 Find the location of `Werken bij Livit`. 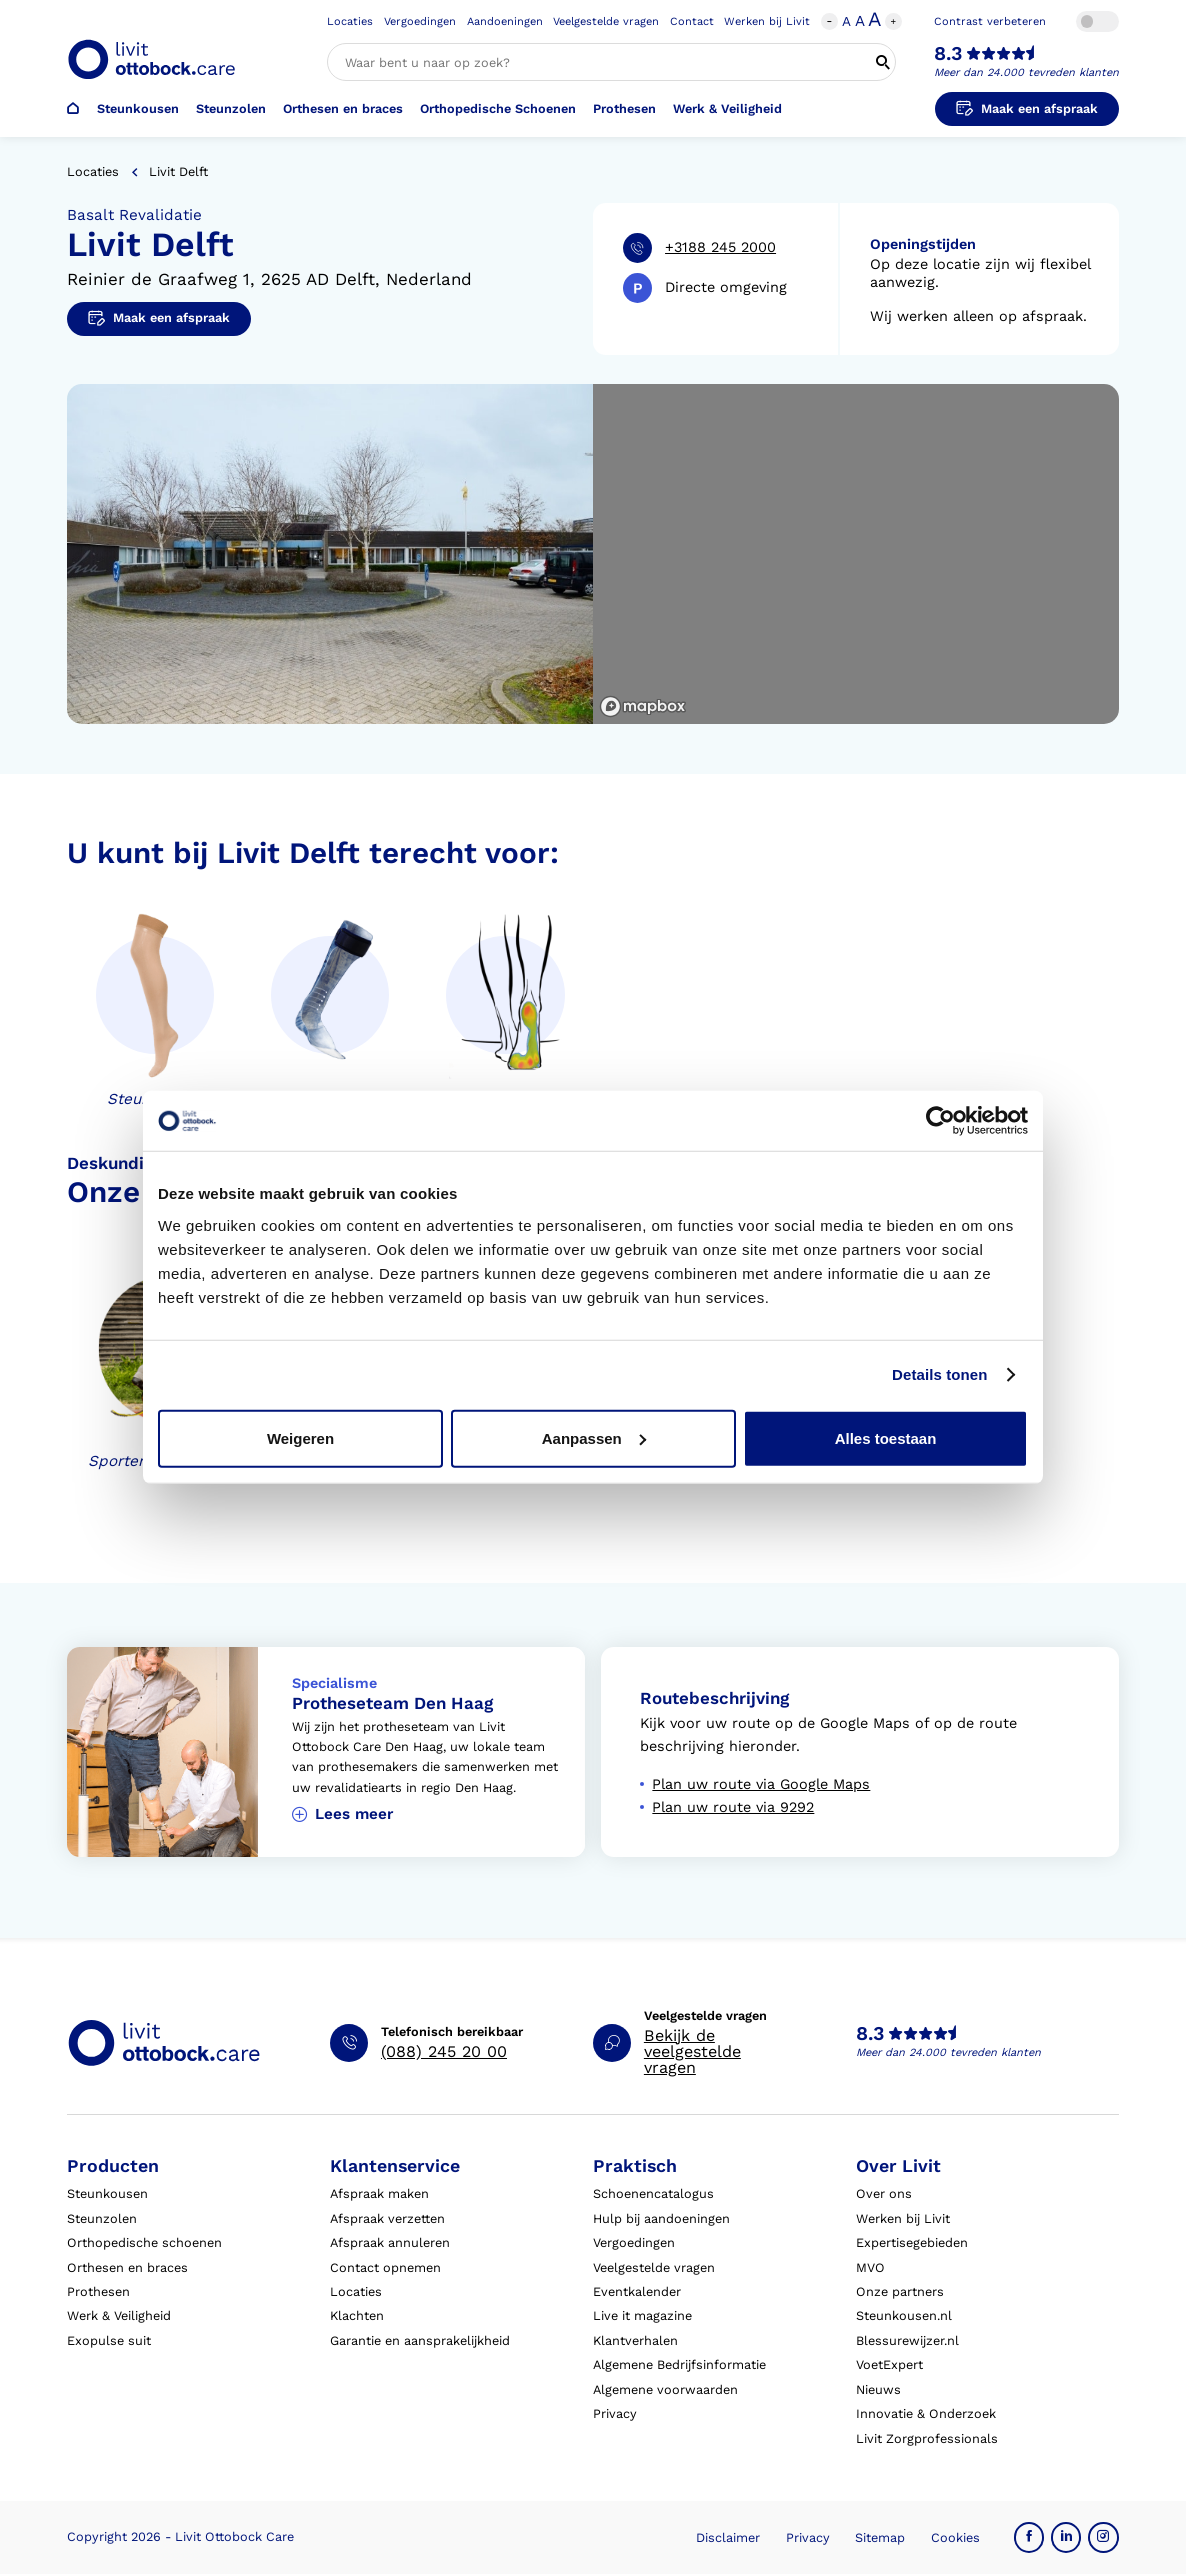

Werken bij Livit is located at coordinates (767, 21).